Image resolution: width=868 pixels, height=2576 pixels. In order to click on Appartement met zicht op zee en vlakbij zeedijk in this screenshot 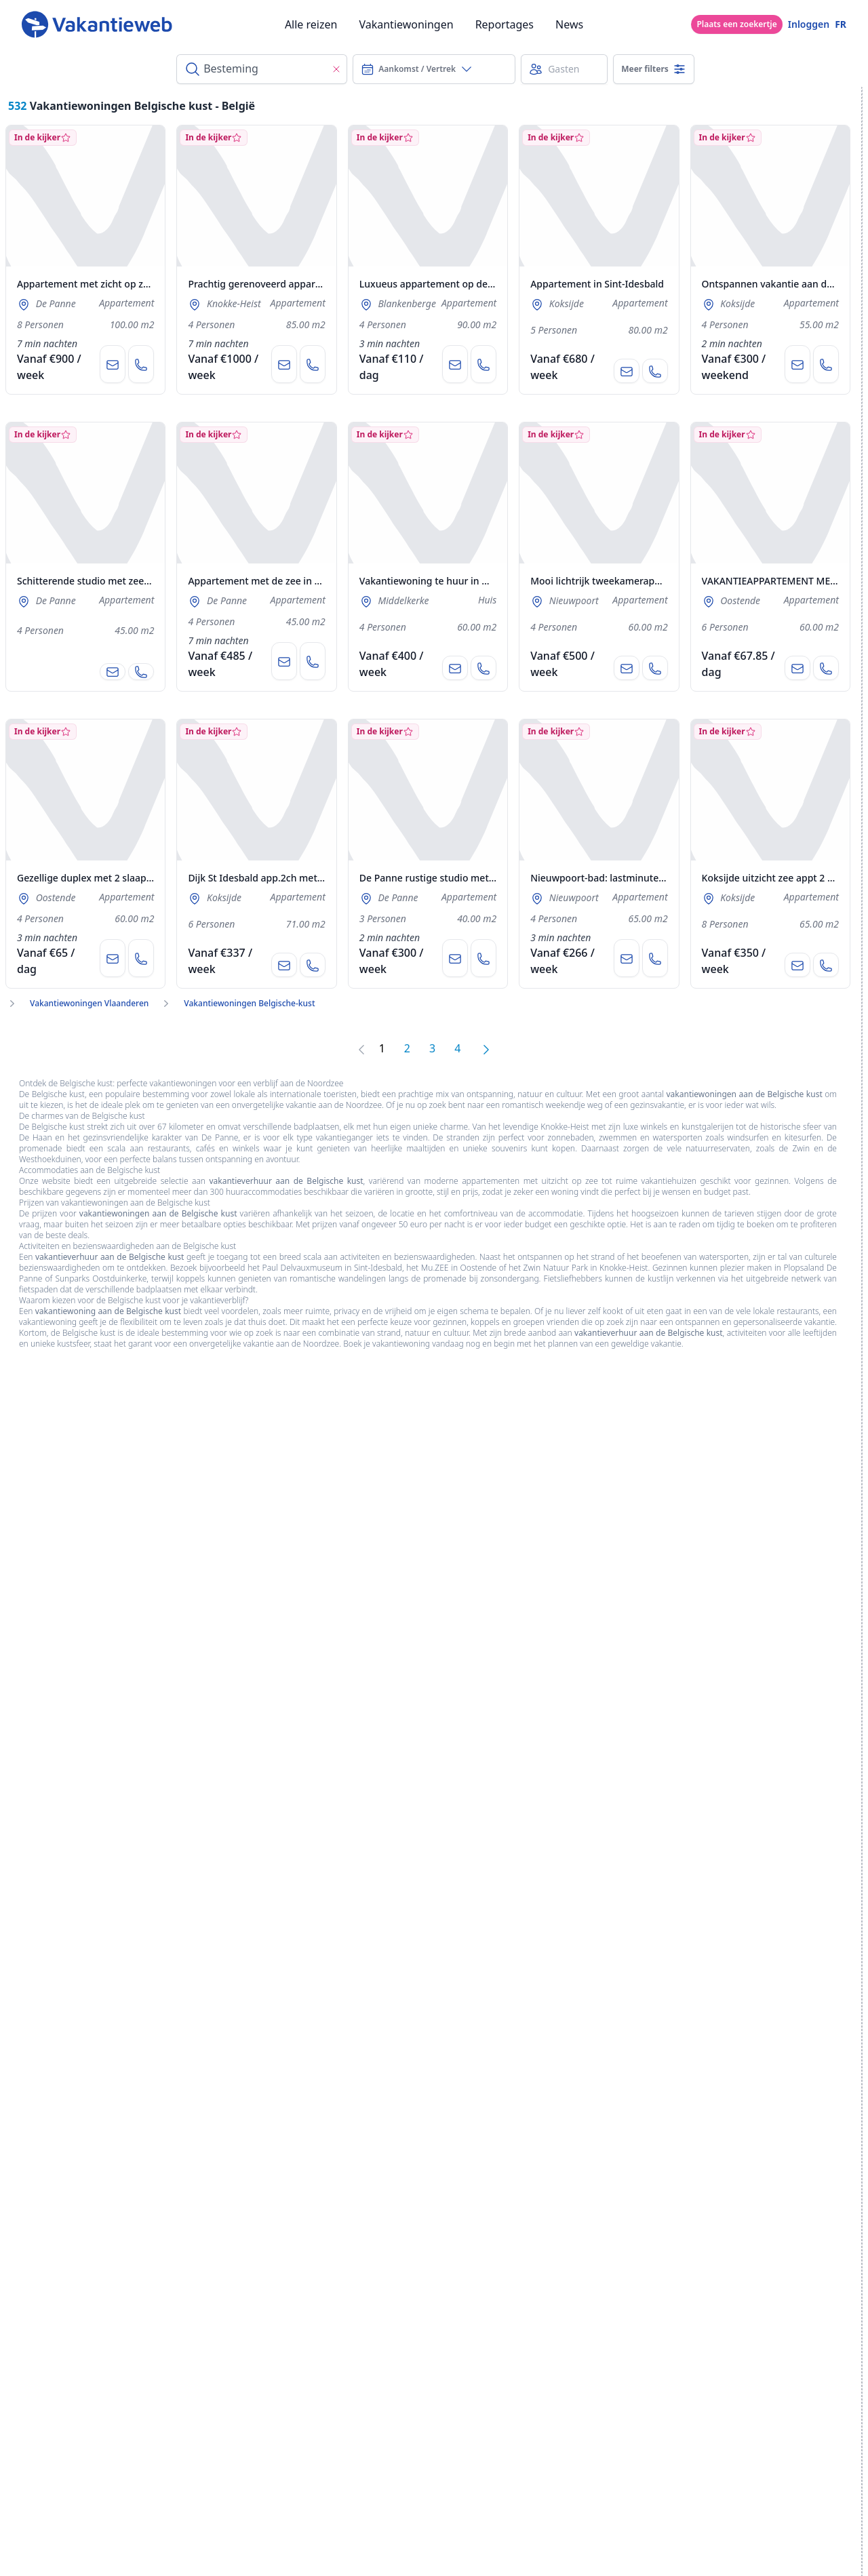, I will do `click(125, 283)`.